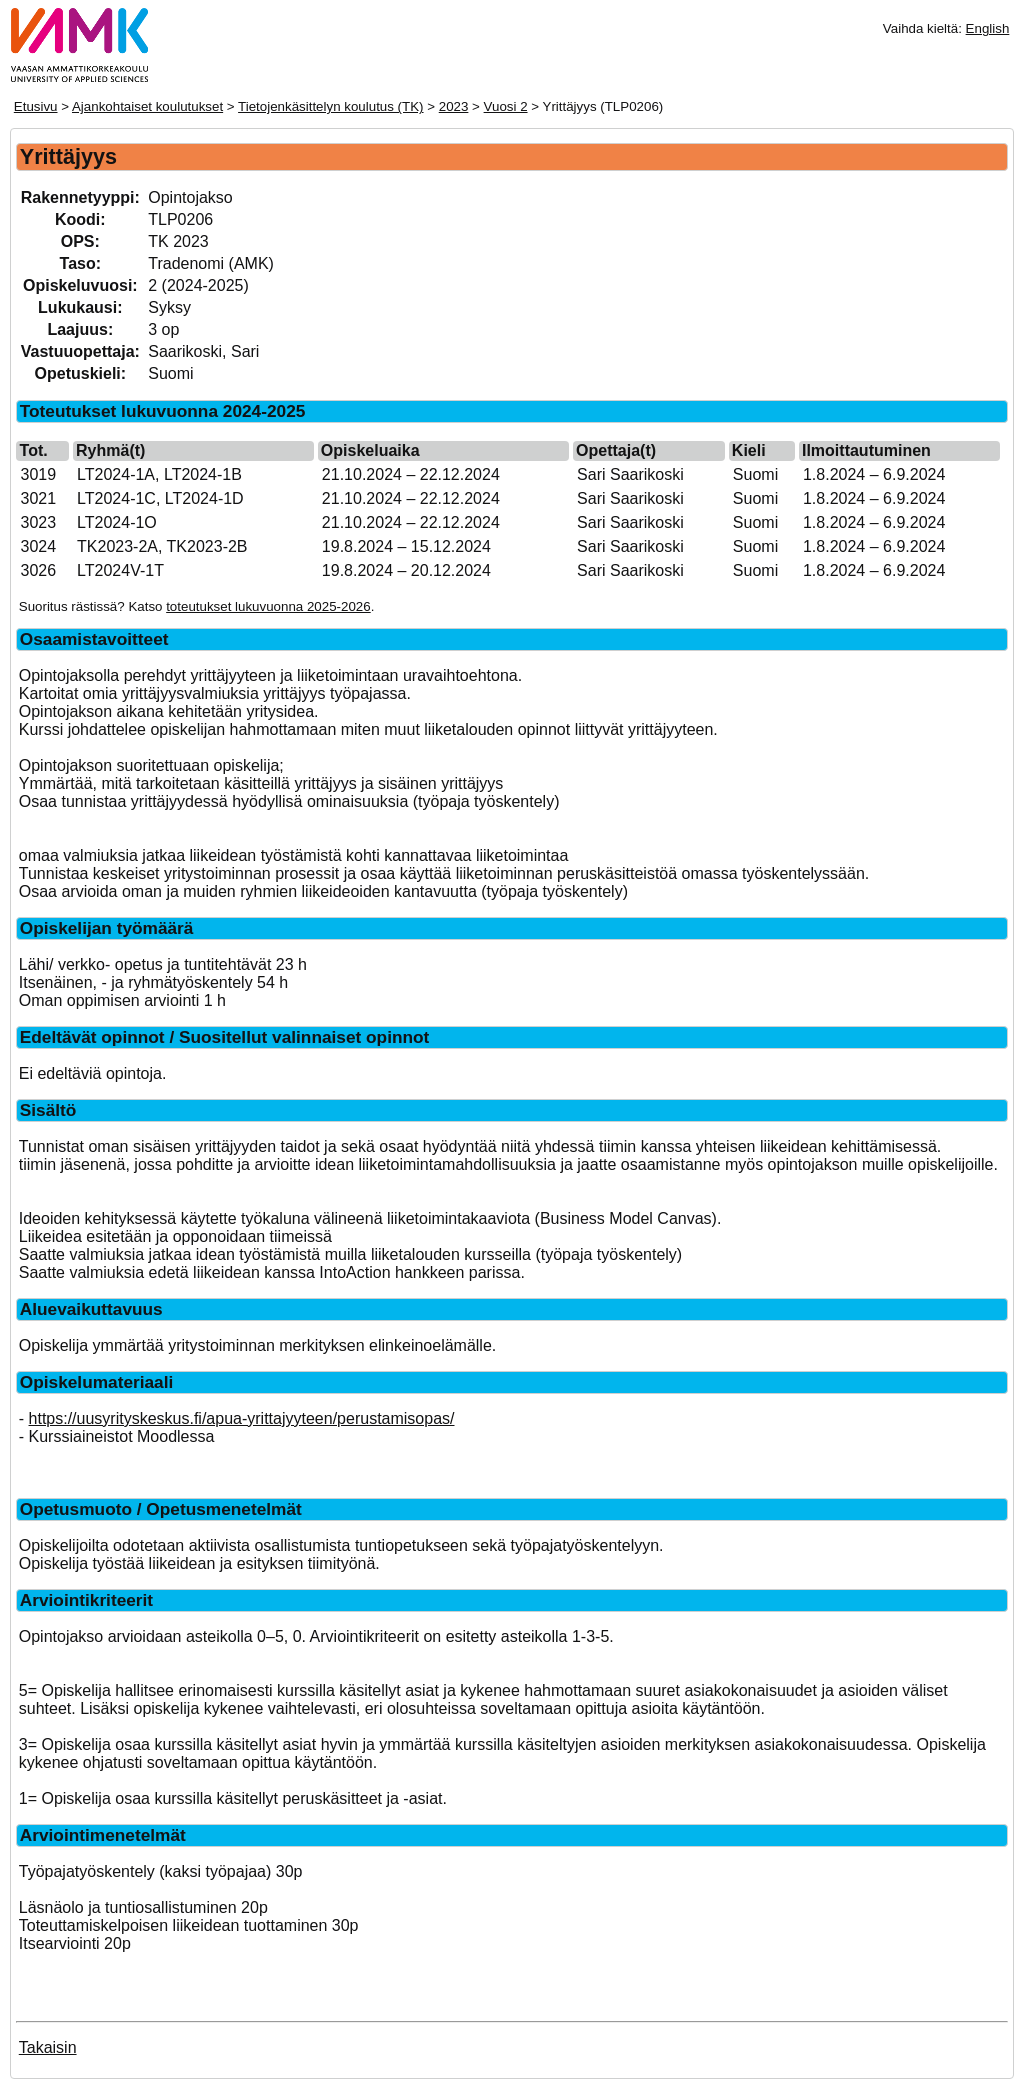 This screenshot has width=1024, height=2095. What do you see at coordinates (36, 106) in the screenshot?
I see `Etusivu` at bounding box center [36, 106].